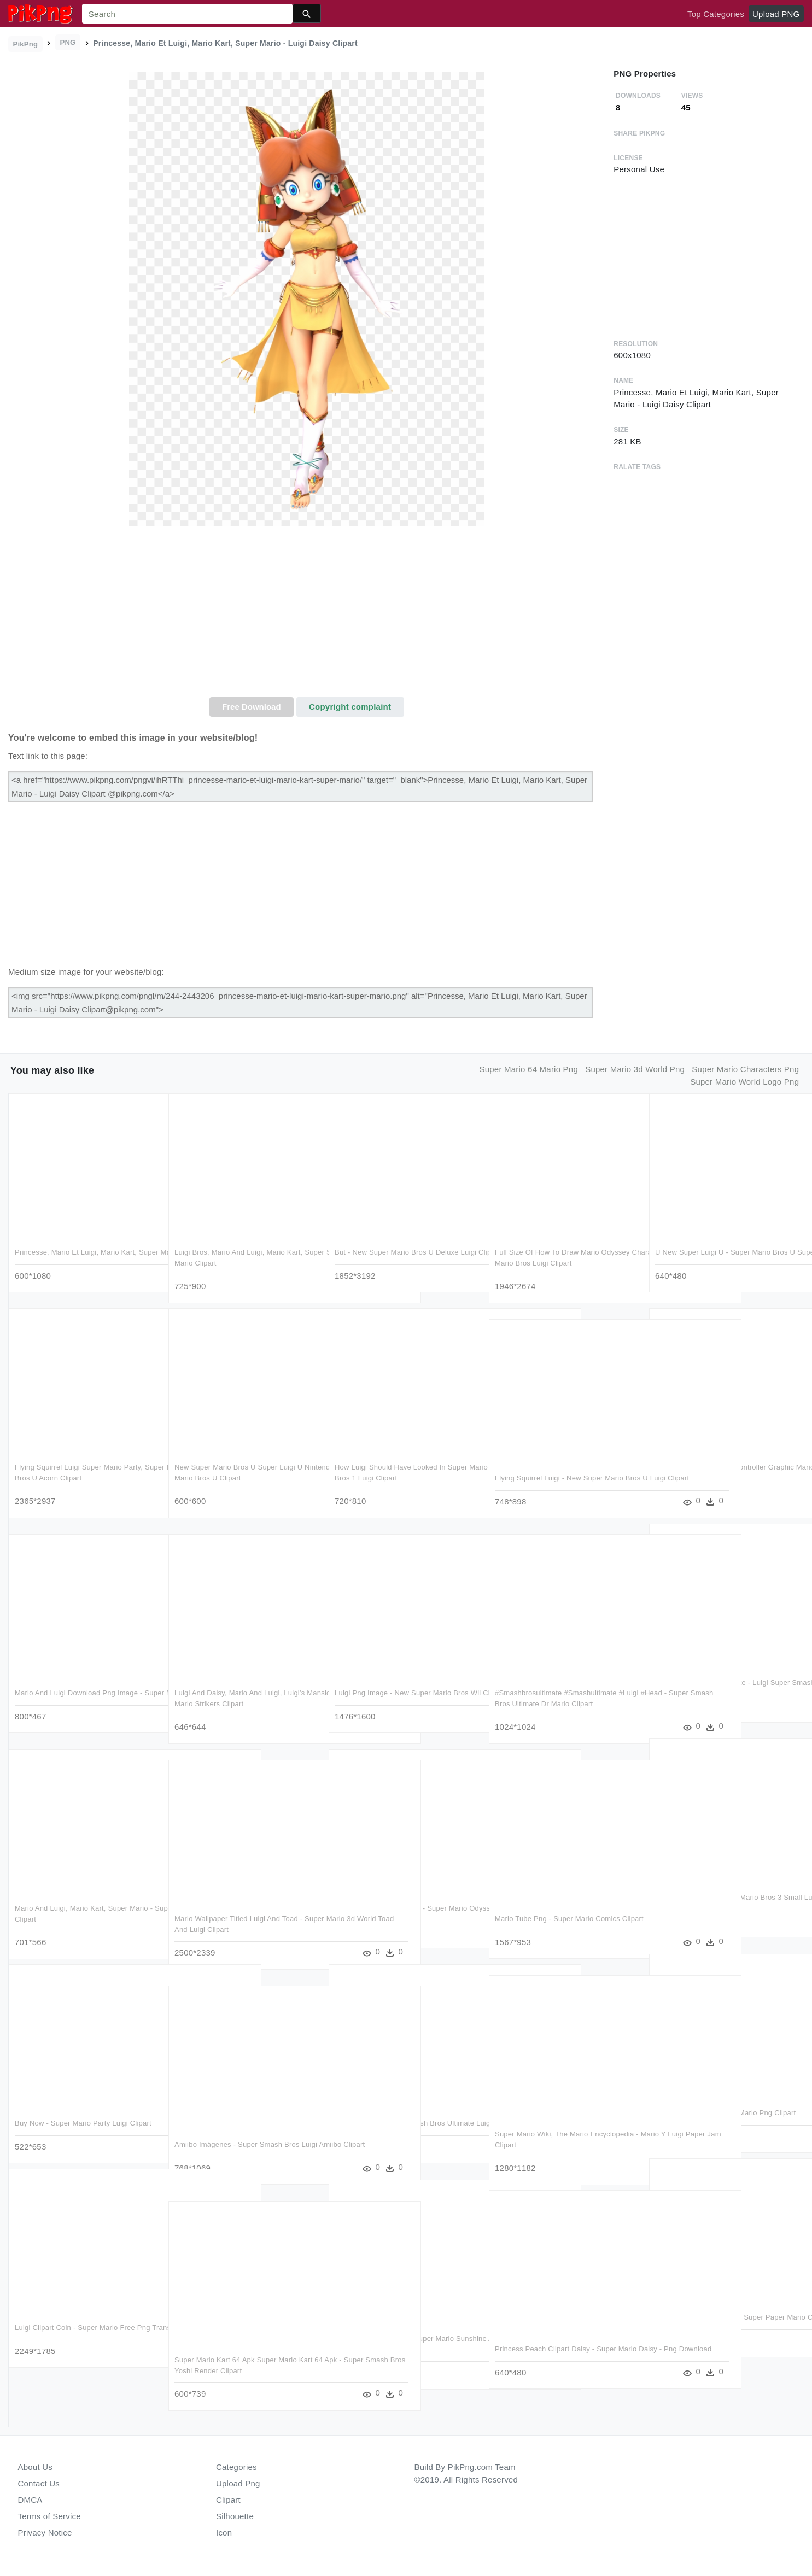  What do you see at coordinates (30, 2499) in the screenshot?
I see `DMCA` at bounding box center [30, 2499].